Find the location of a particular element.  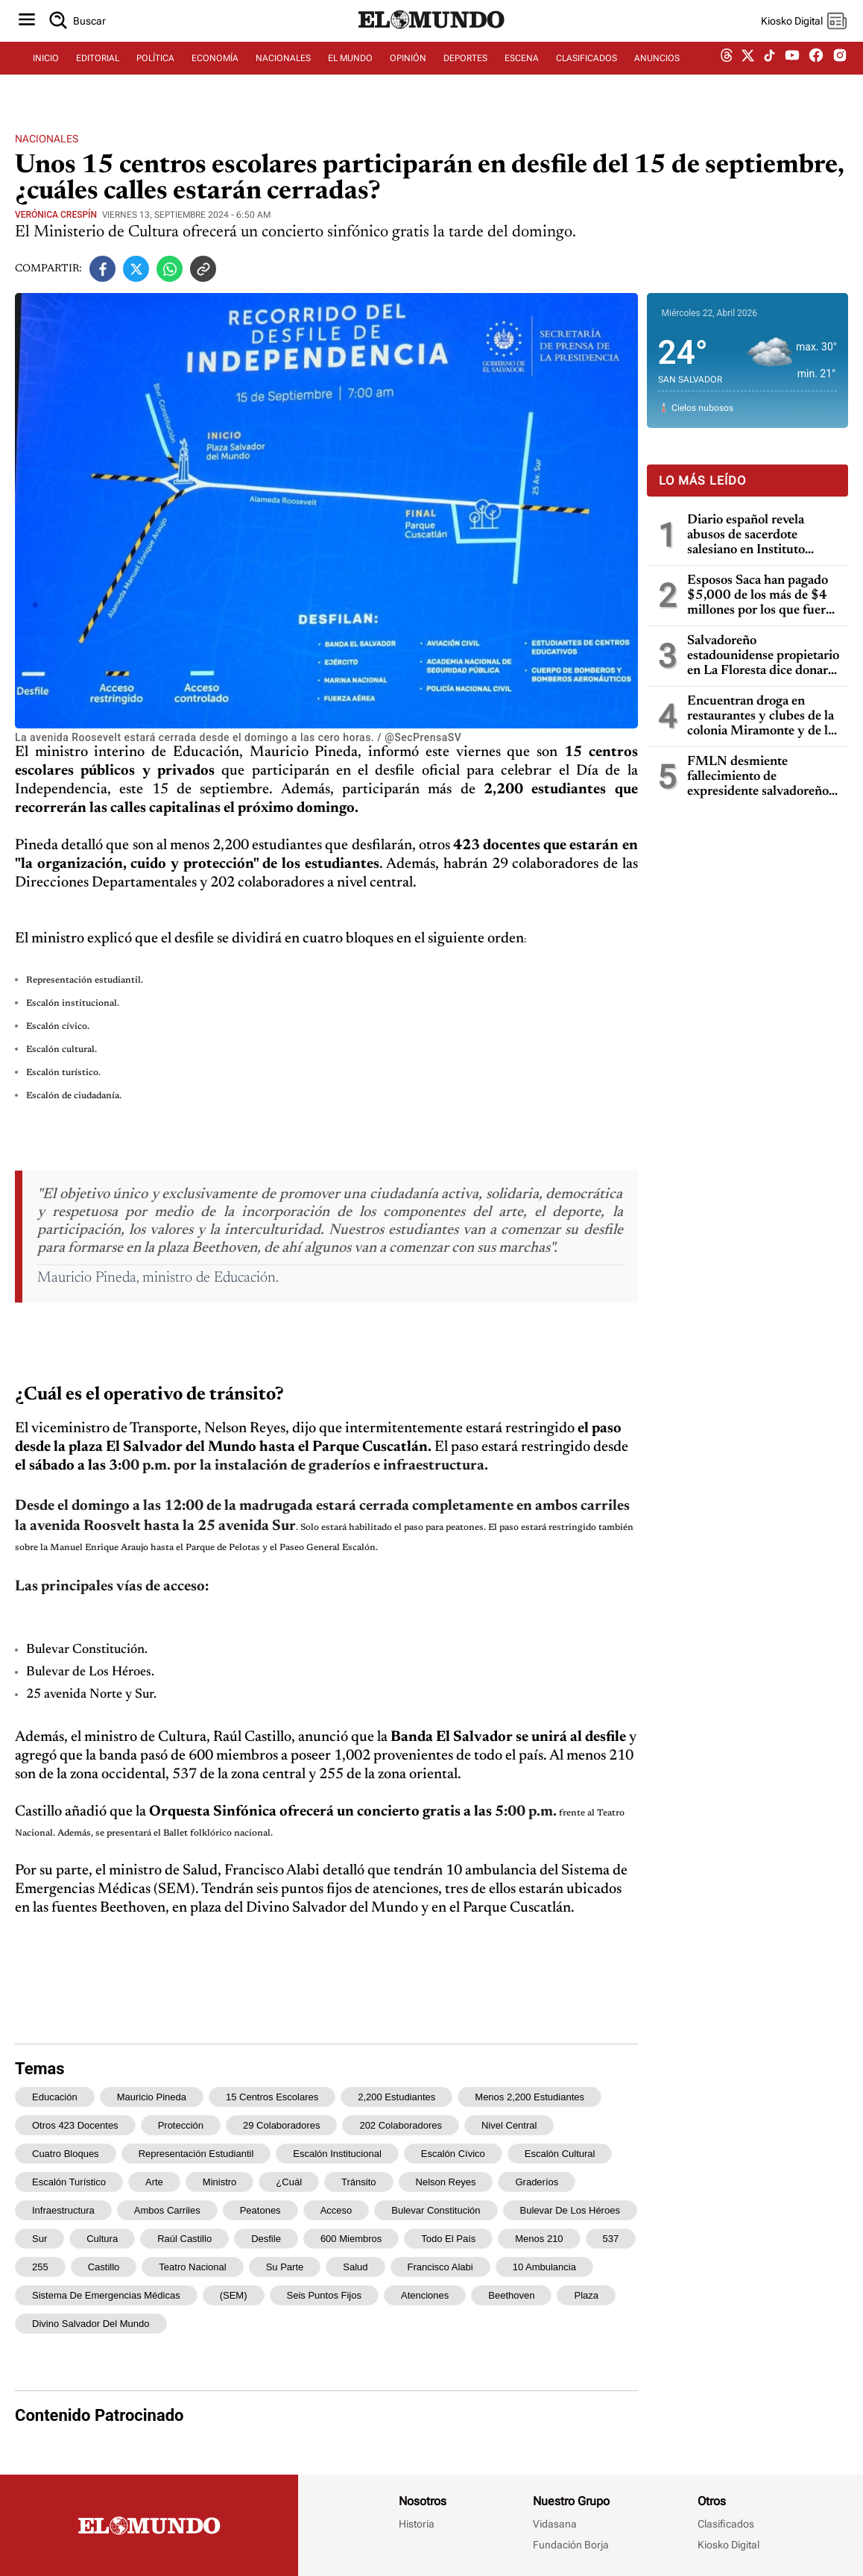

Mauricio Pineda is located at coordinates (151, 2097).